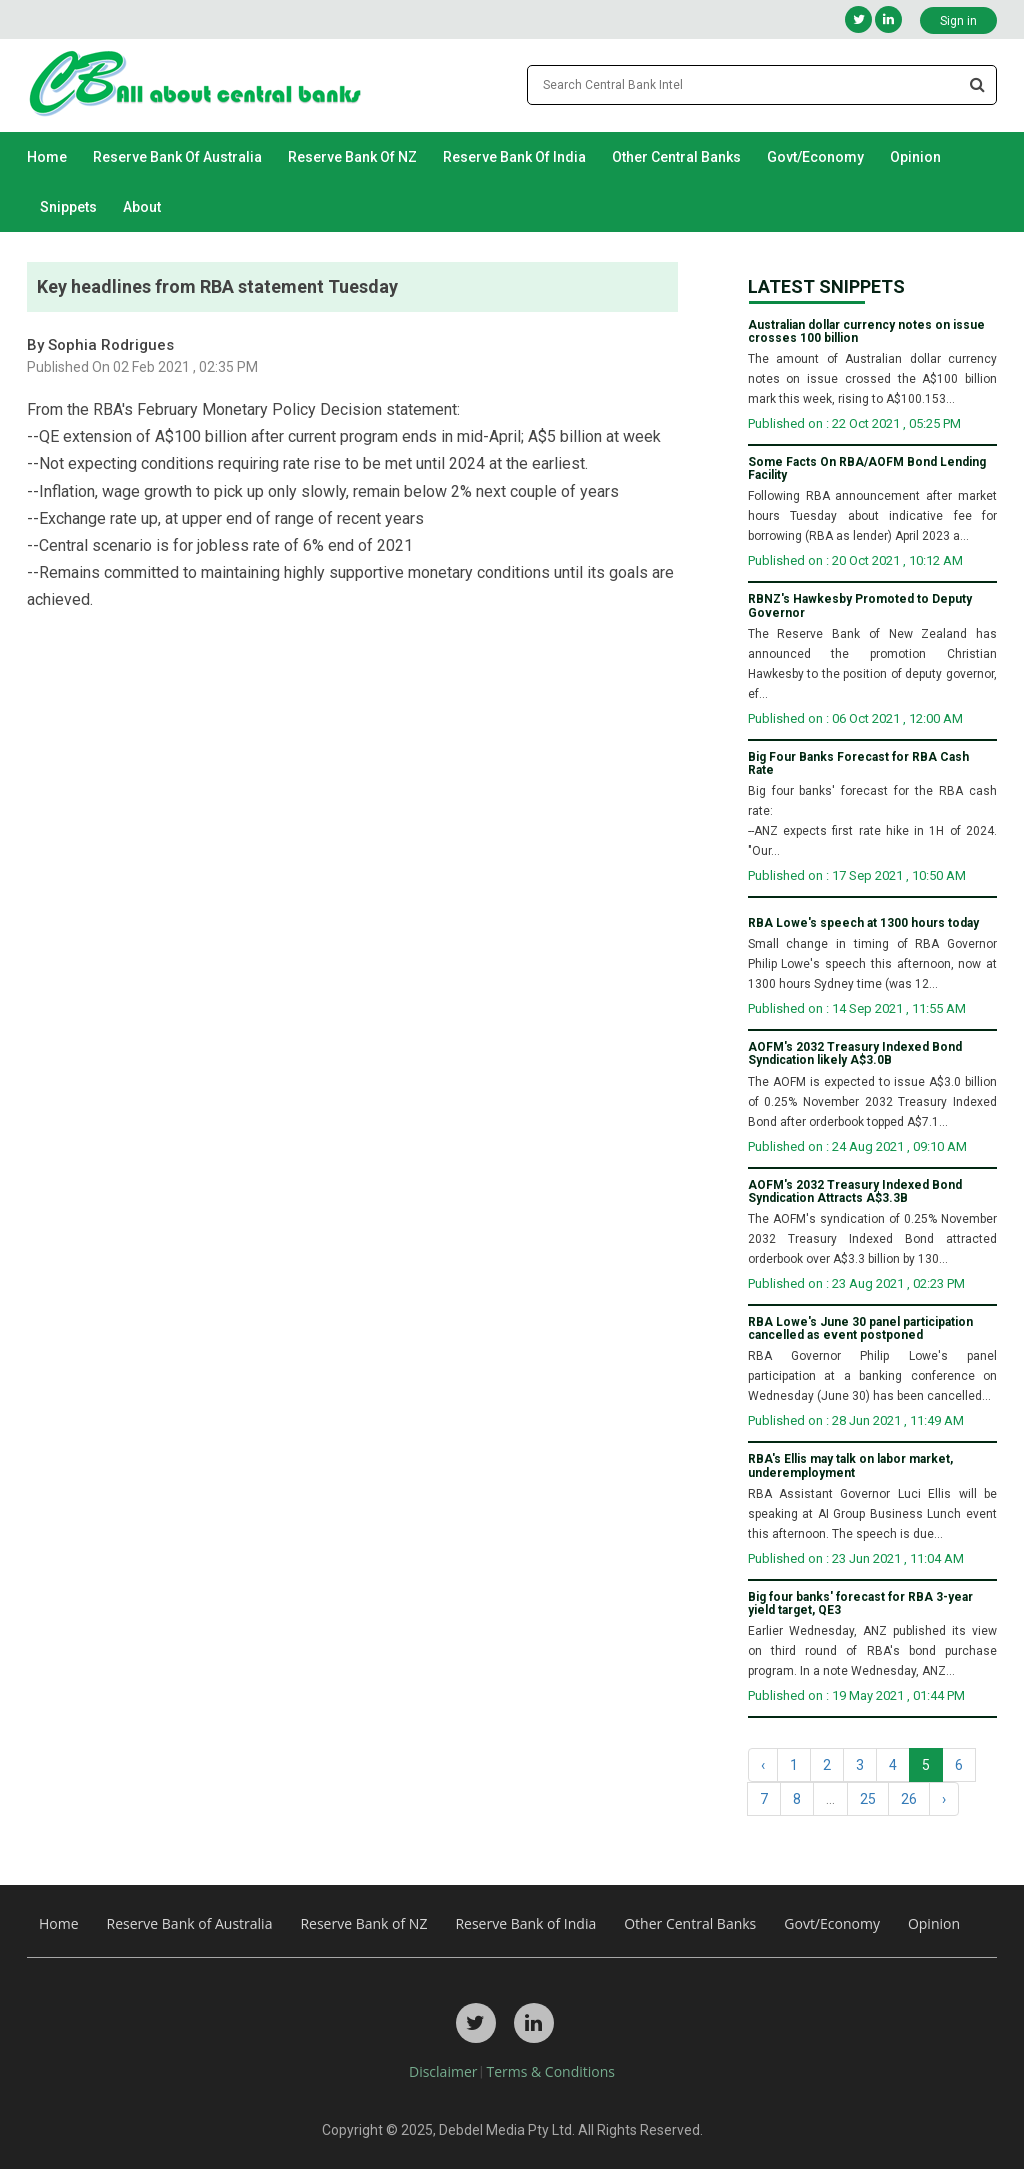  What do you see at coordinates (860, 606) in the screenshot?
I see `RBNZ's Hawkesby Promoted to Deputy Governor` at bounding box center [860, 606].